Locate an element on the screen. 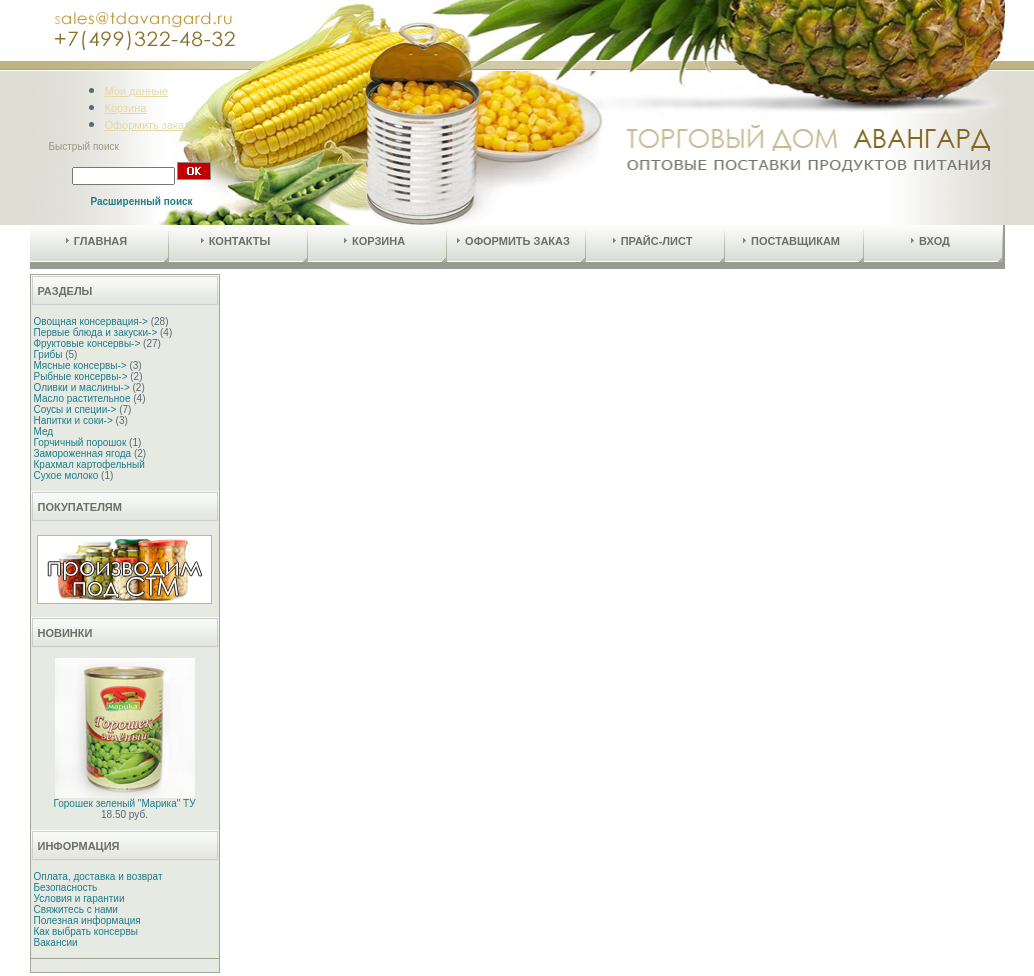  Контакты is located at coordinates (236, 241).